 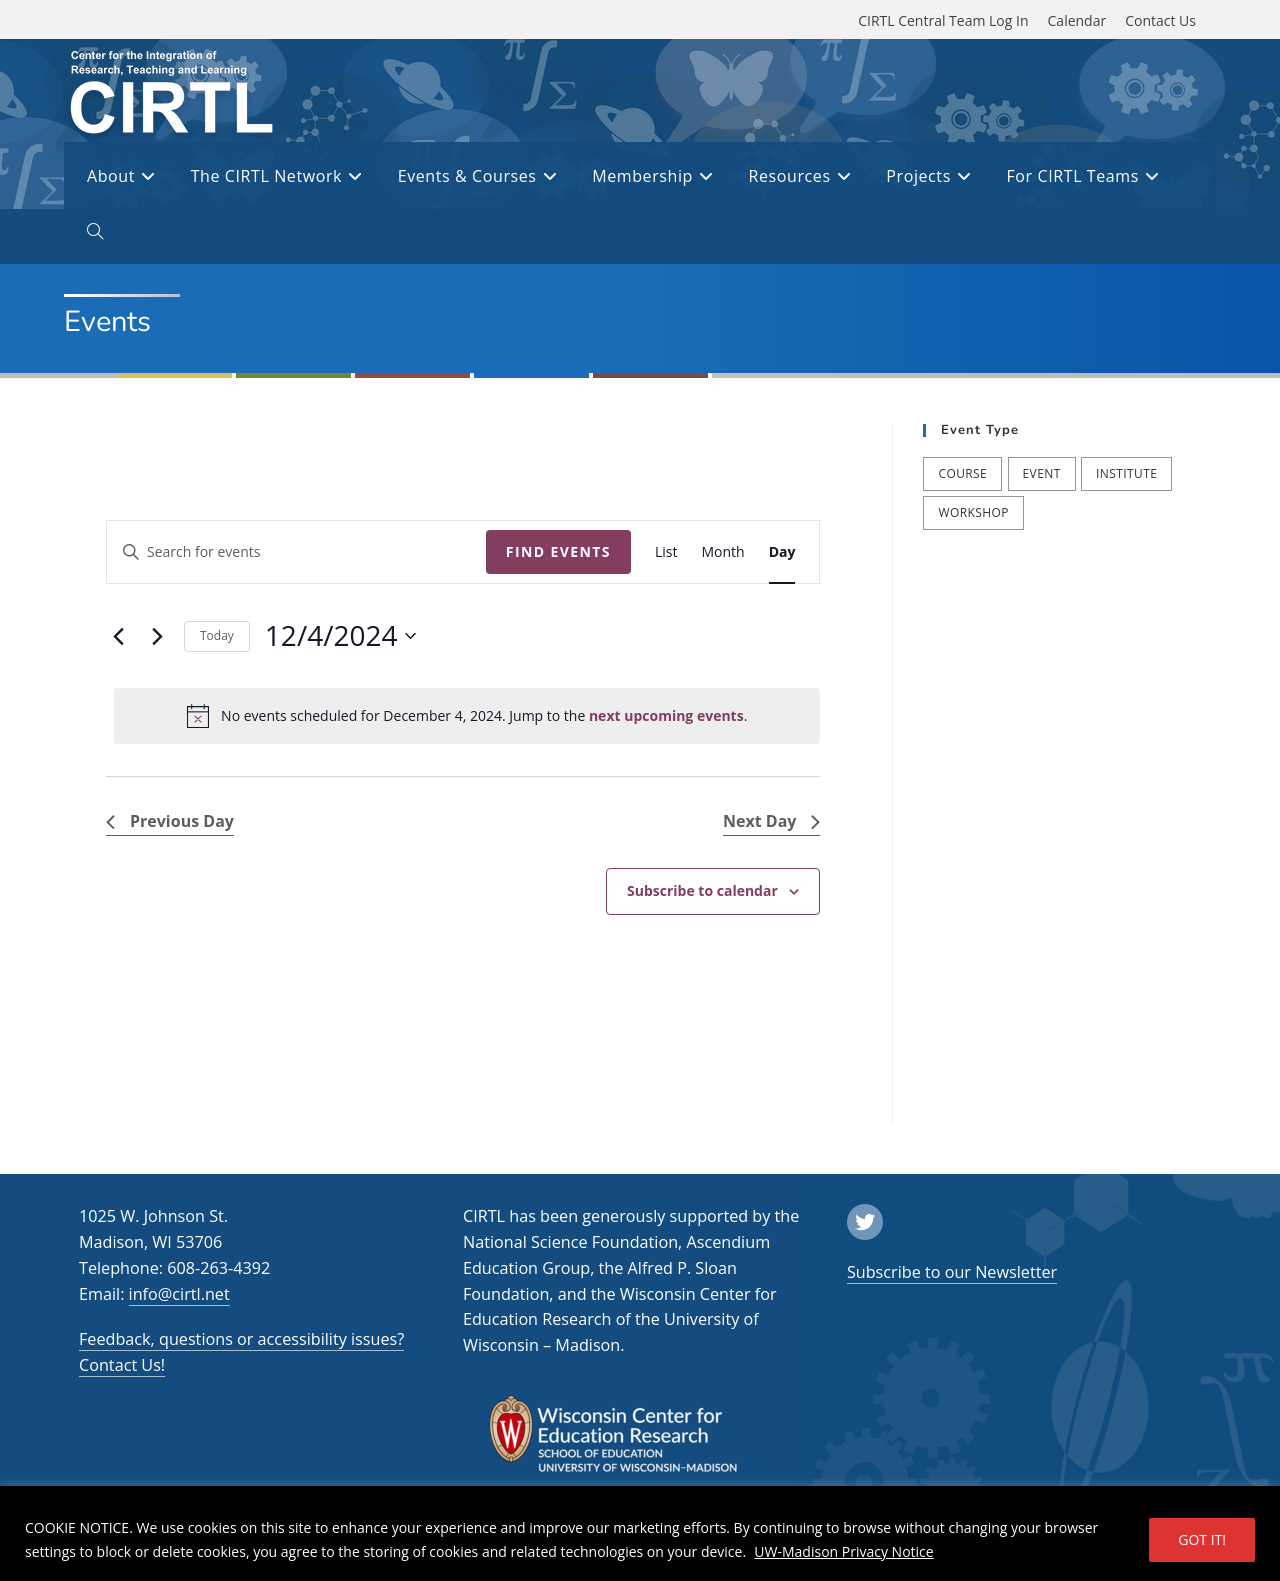 What do you see at coordinates (170, 821) in the screenshot?
I see `Previous Day` at bounding box center [170, 821].